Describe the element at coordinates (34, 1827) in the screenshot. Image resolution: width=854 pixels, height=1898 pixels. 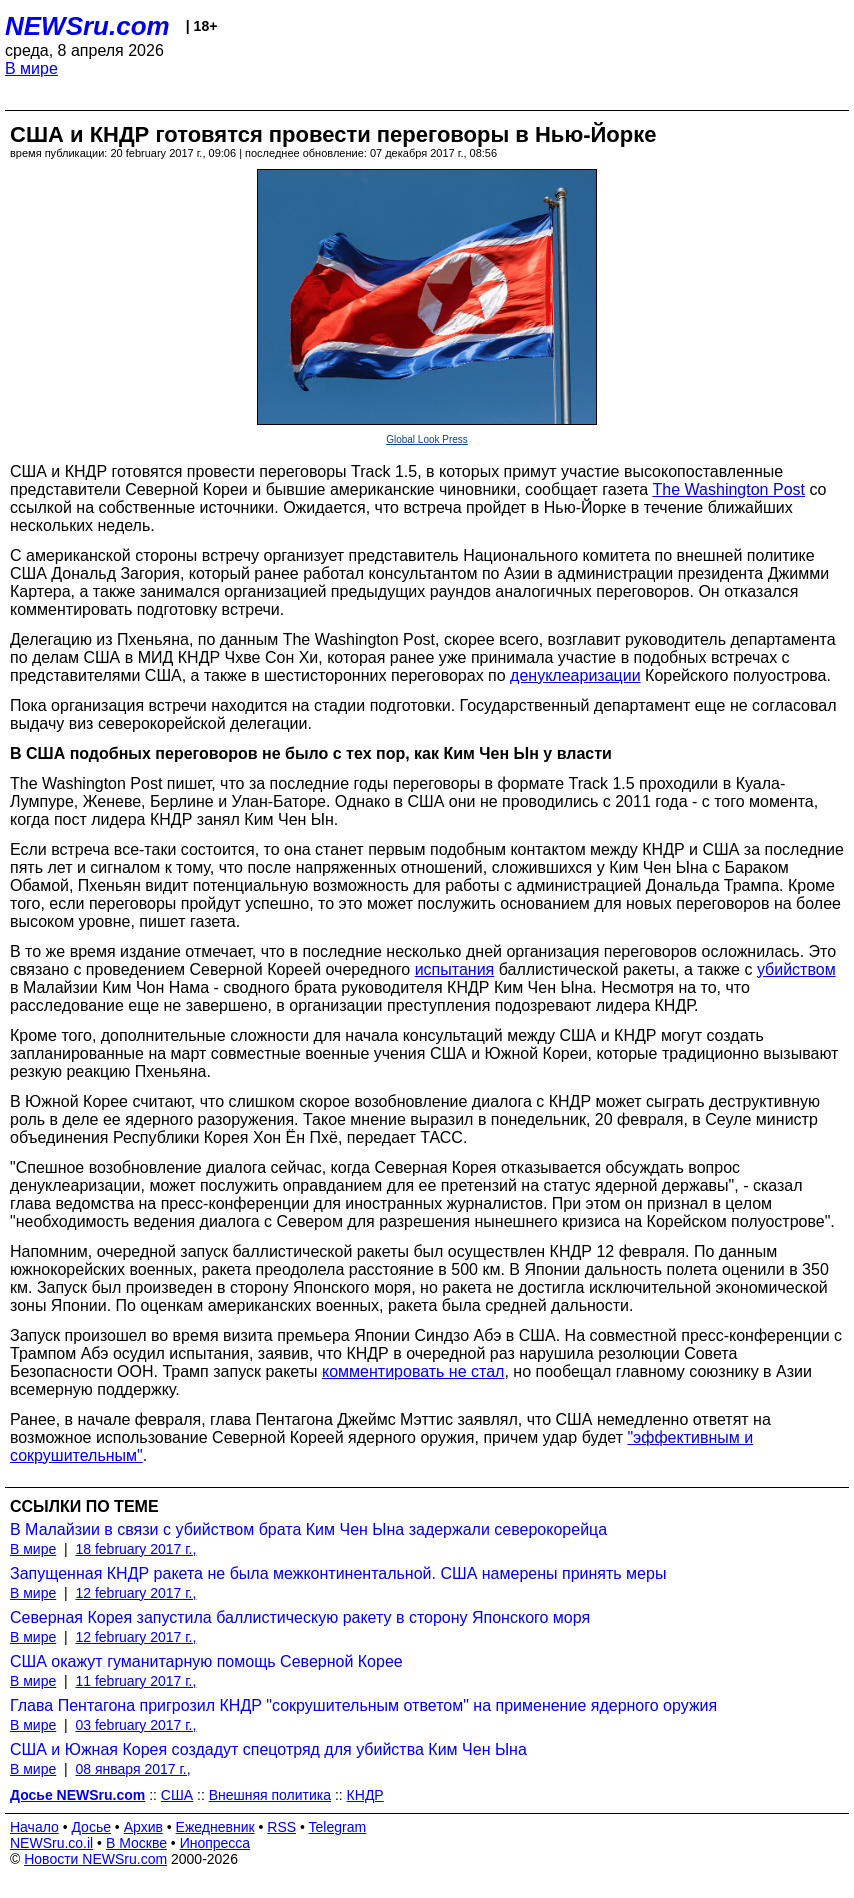
I see `Начало` at that location.